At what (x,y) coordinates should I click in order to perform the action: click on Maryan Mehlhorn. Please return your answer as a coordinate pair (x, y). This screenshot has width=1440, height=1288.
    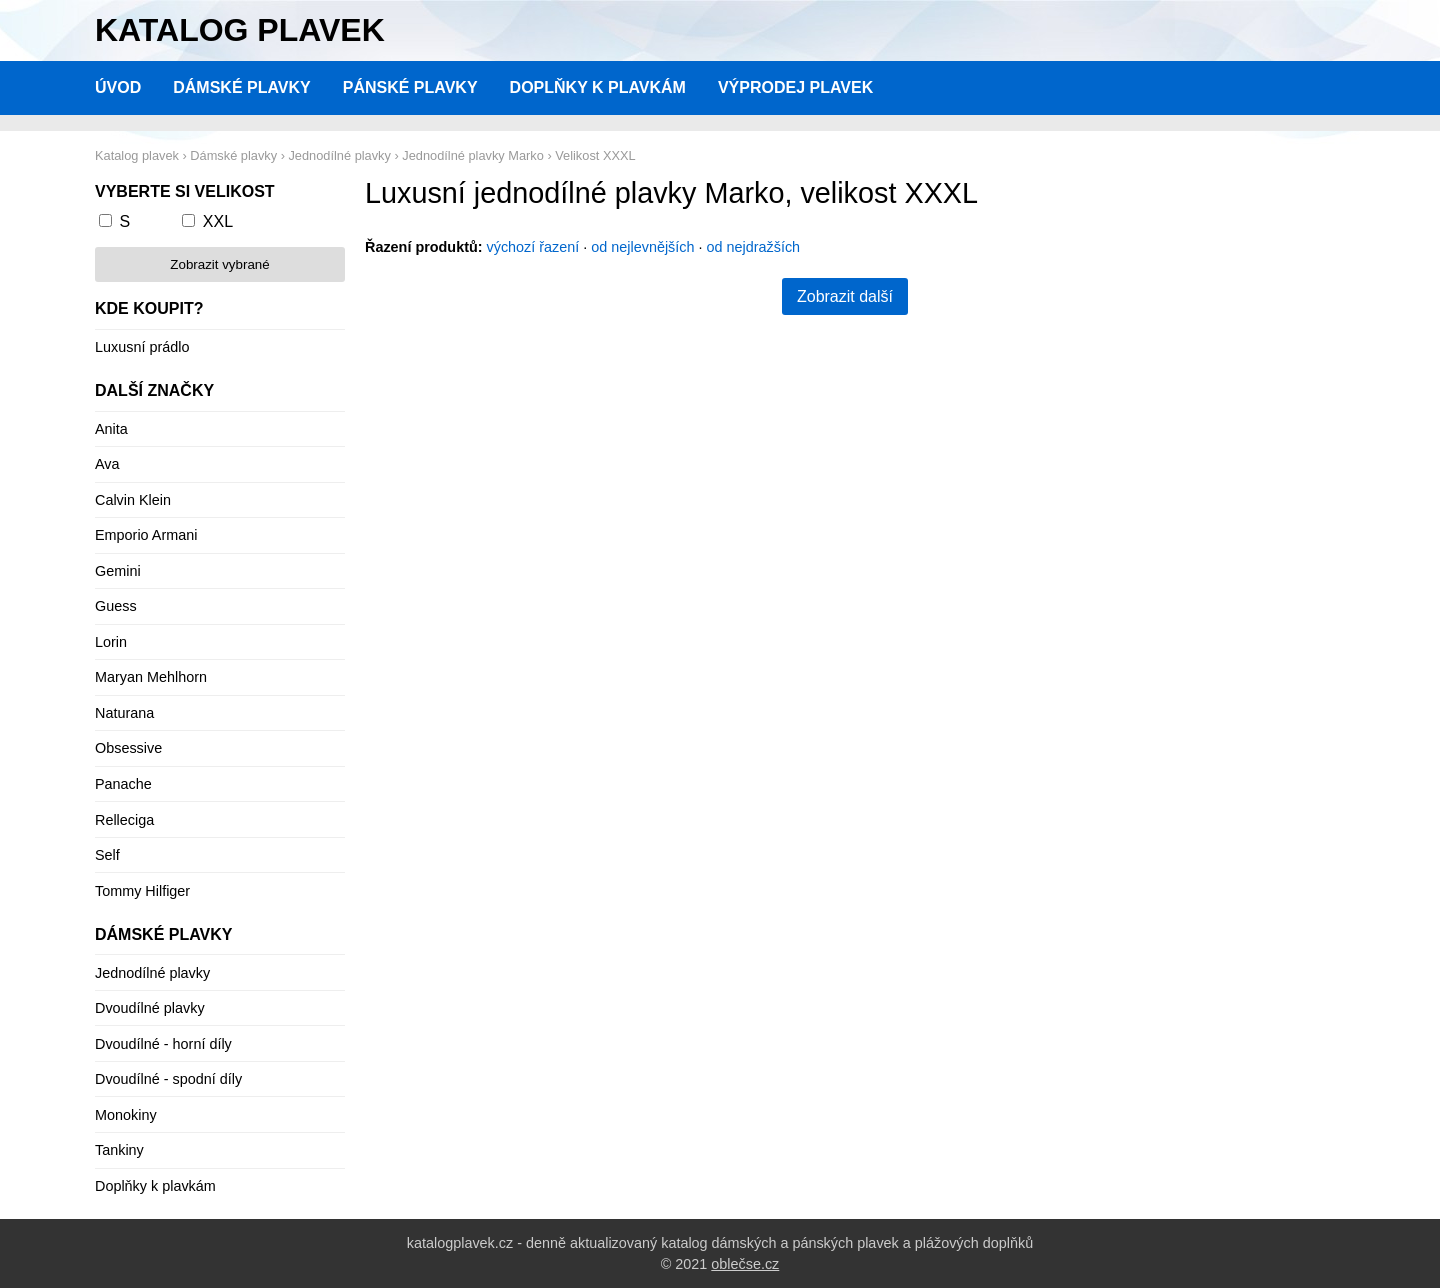
    Looking at the image, I should click on (151, 677).